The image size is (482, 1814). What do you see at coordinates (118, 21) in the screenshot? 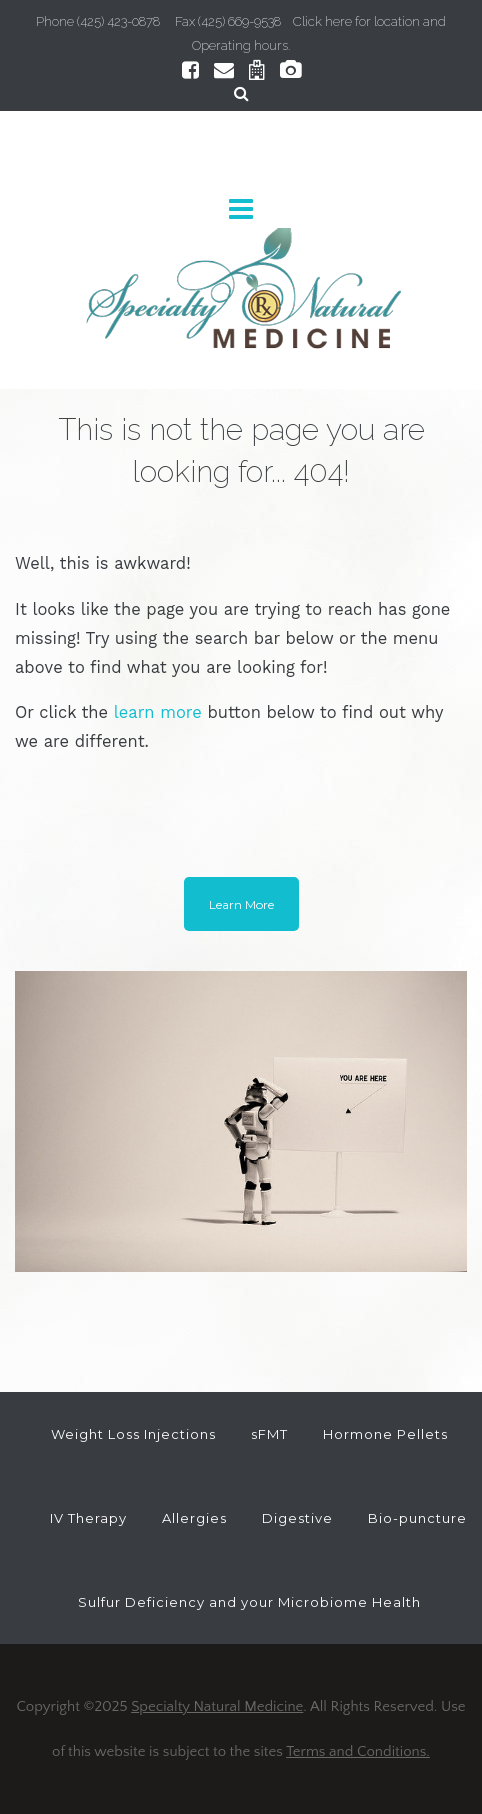
I see `(425) 423-0878` at bounding box center [118, 21].